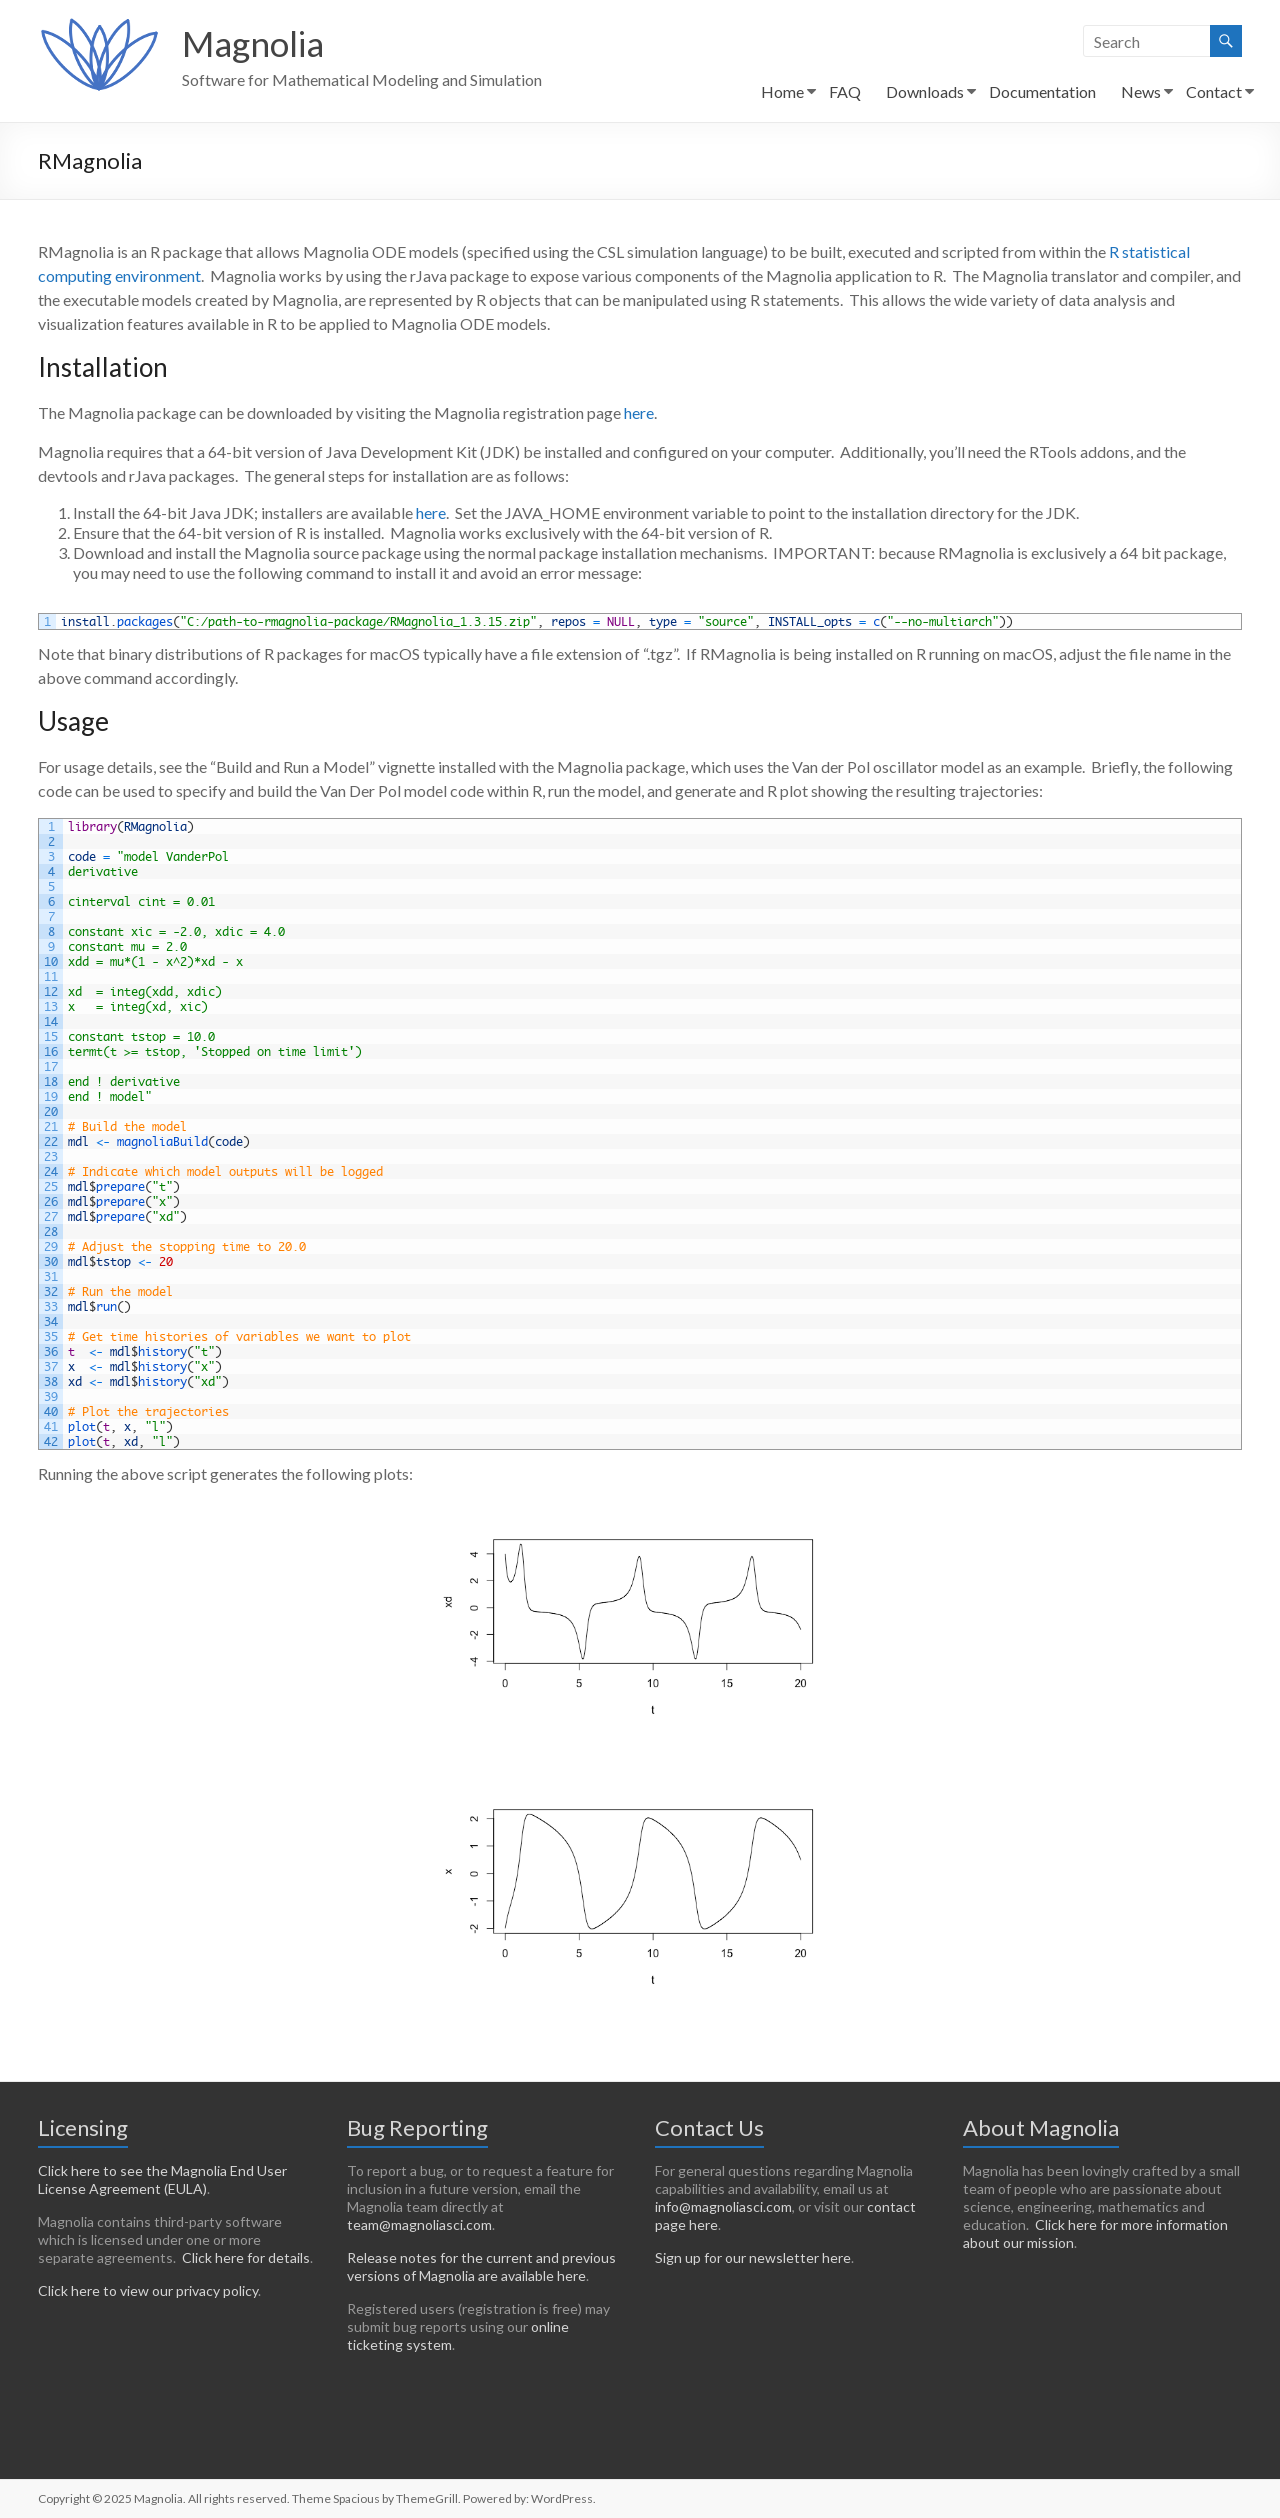  Describe the element at coordinates (246, 2257) in the screenshot. I see `Click here for details` at that location.